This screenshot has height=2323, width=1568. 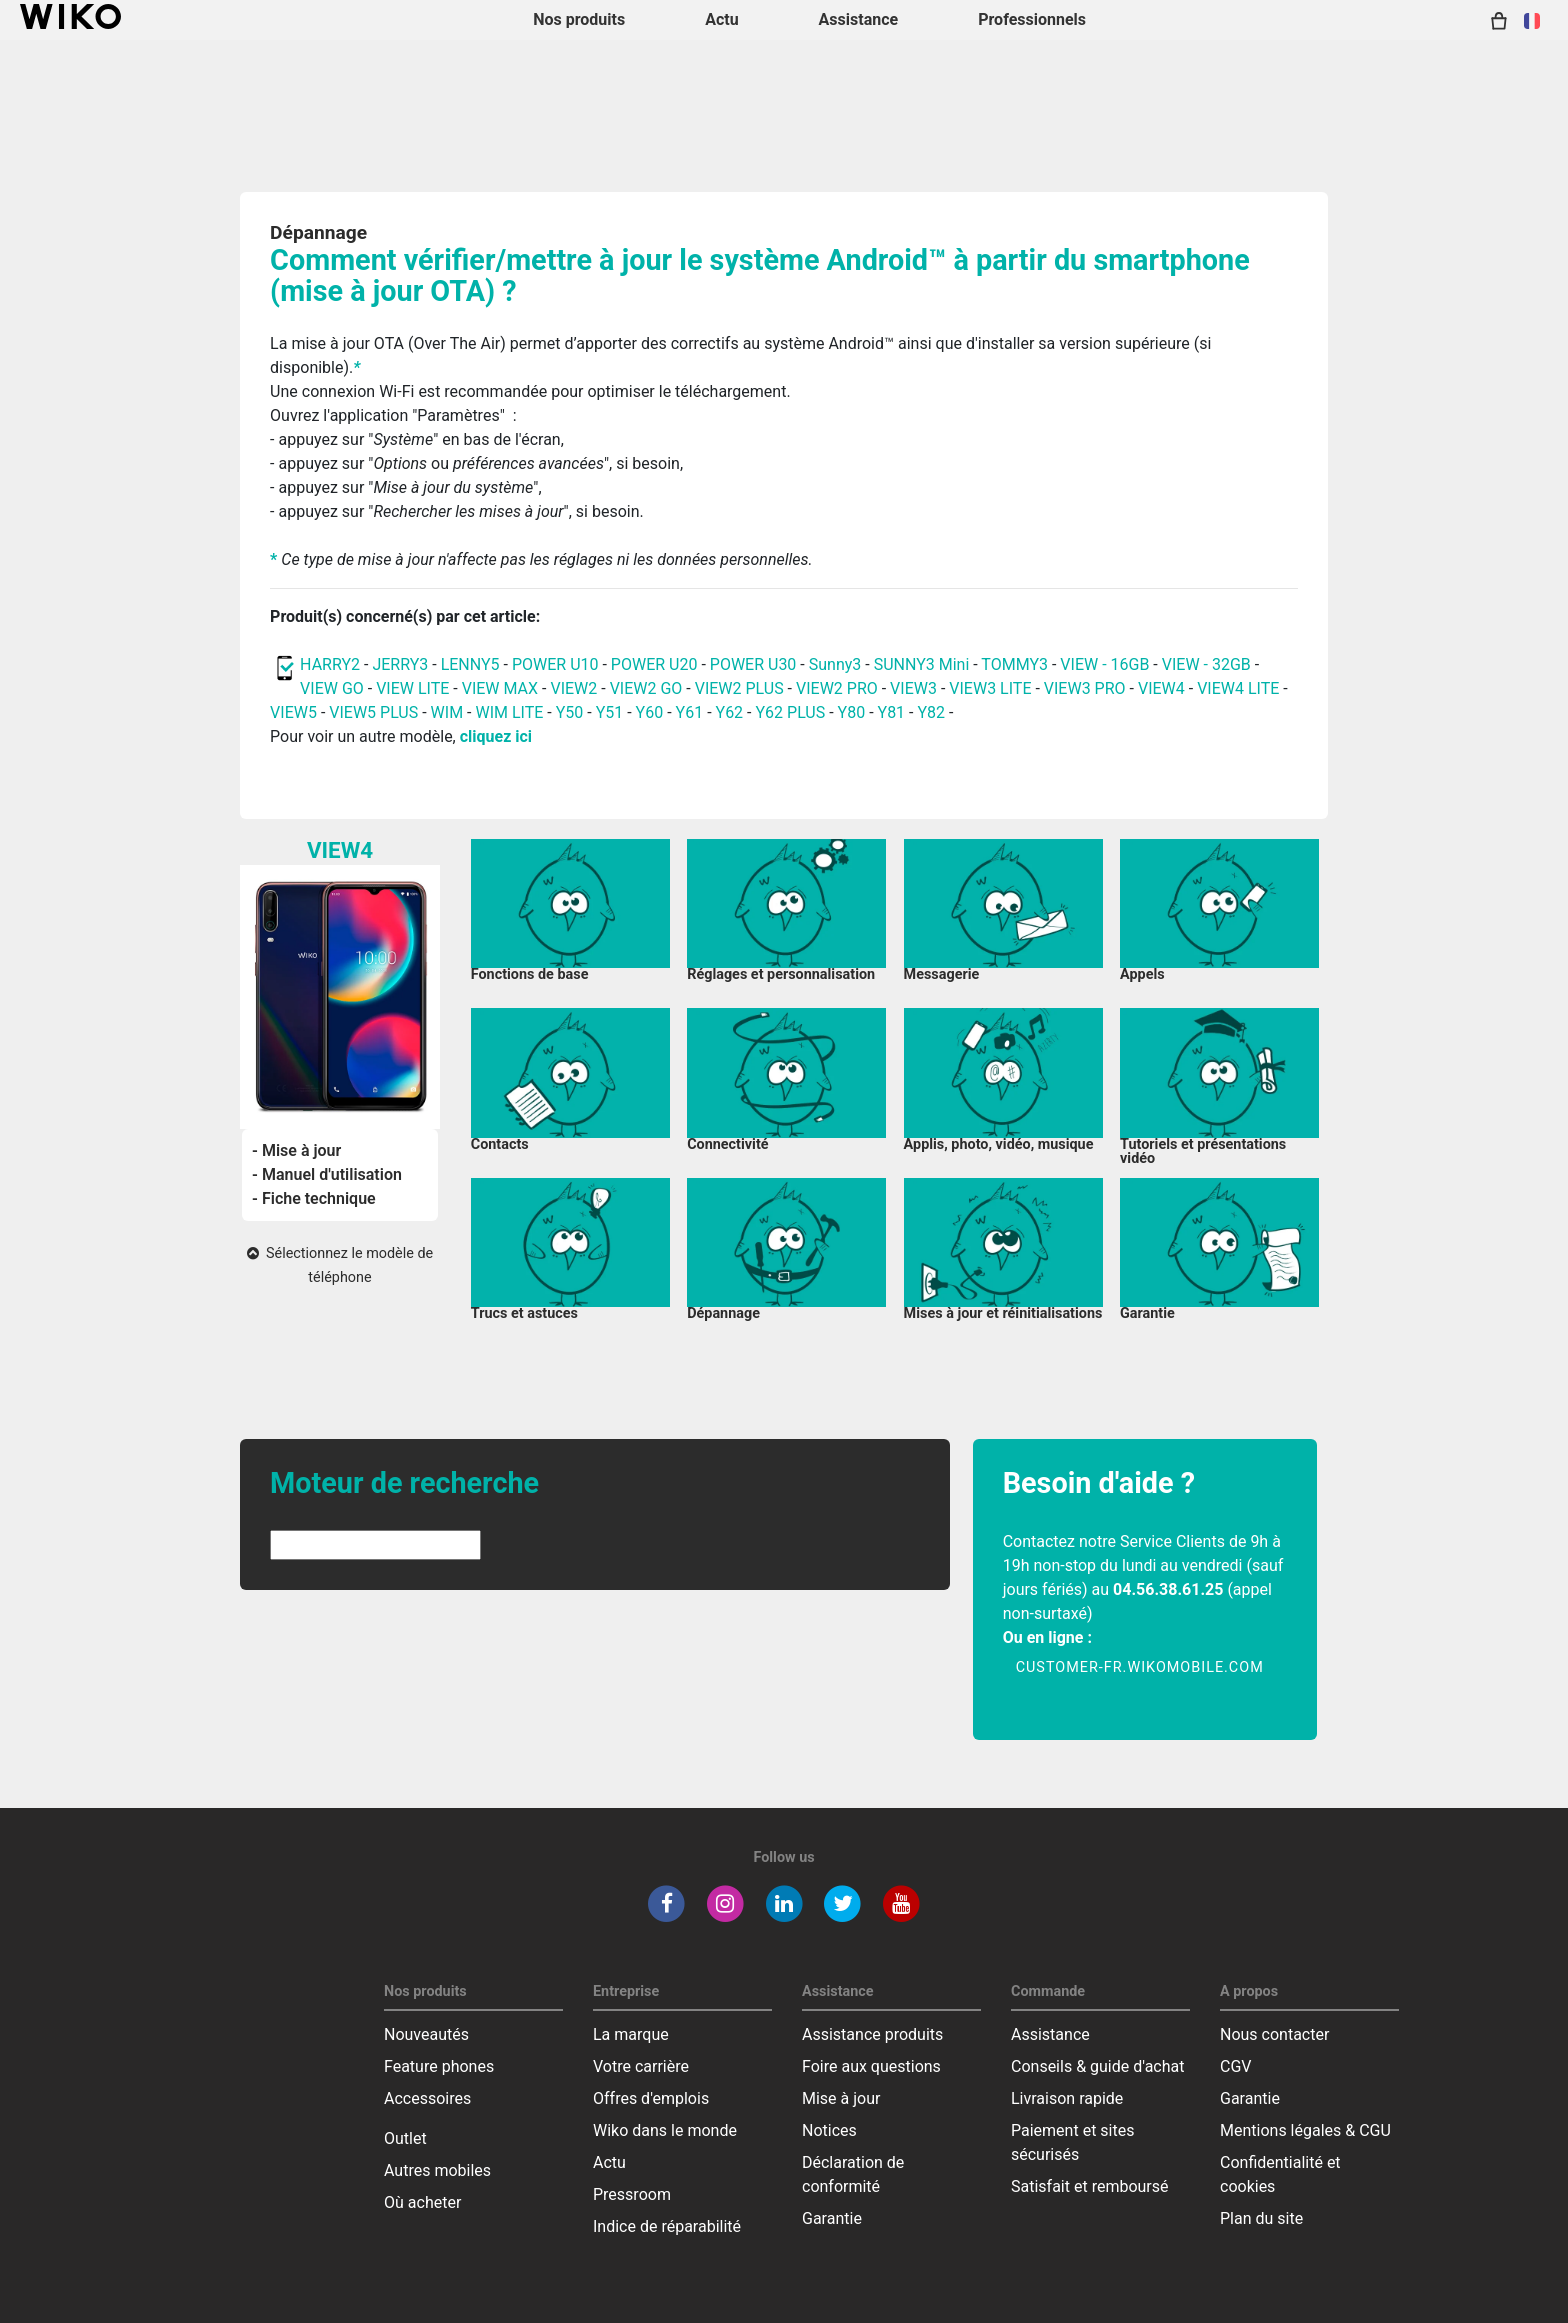 What do you see at coordinates (1104, 664) in the screenshot?
I see `VIEW - 16GB` at bounding box center [1104, 664].